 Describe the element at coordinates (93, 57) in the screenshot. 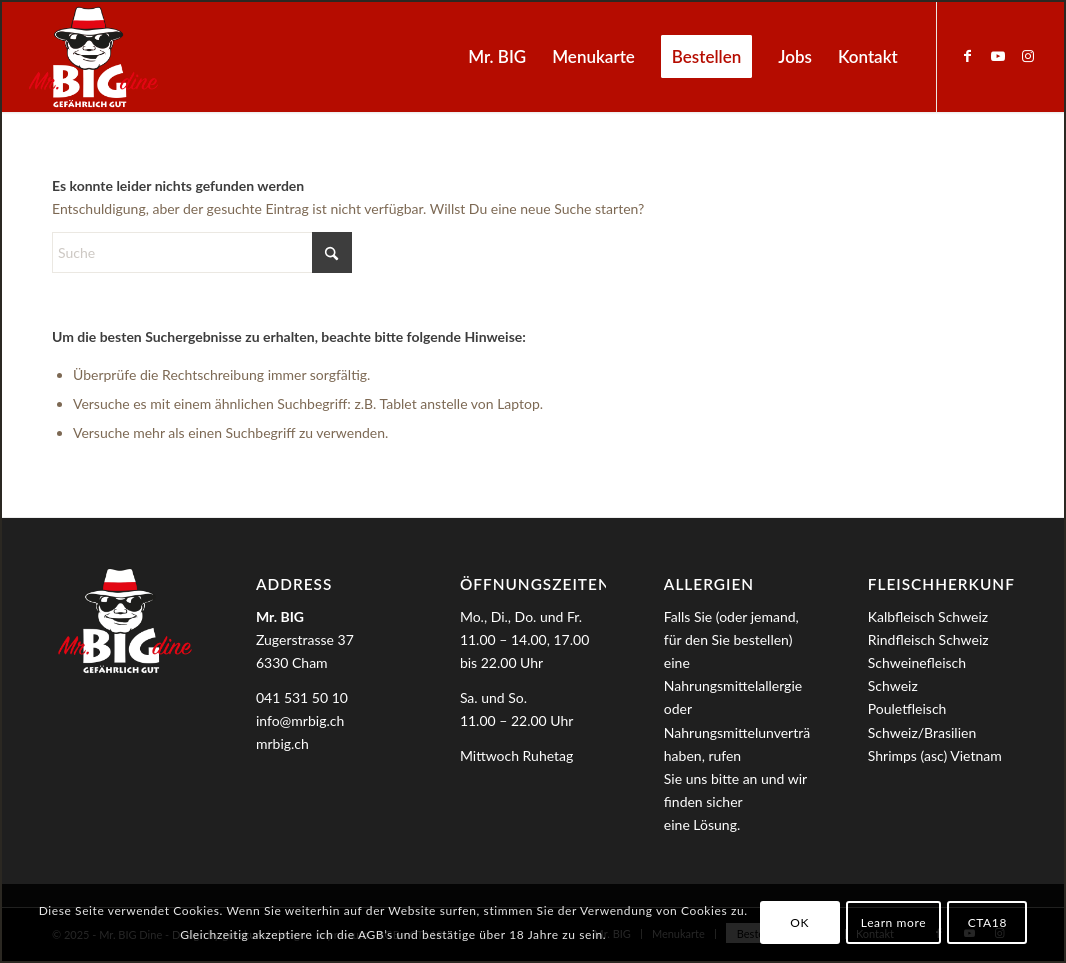

I see `[MrBIG_Logo_Negativ_B]` at that location.